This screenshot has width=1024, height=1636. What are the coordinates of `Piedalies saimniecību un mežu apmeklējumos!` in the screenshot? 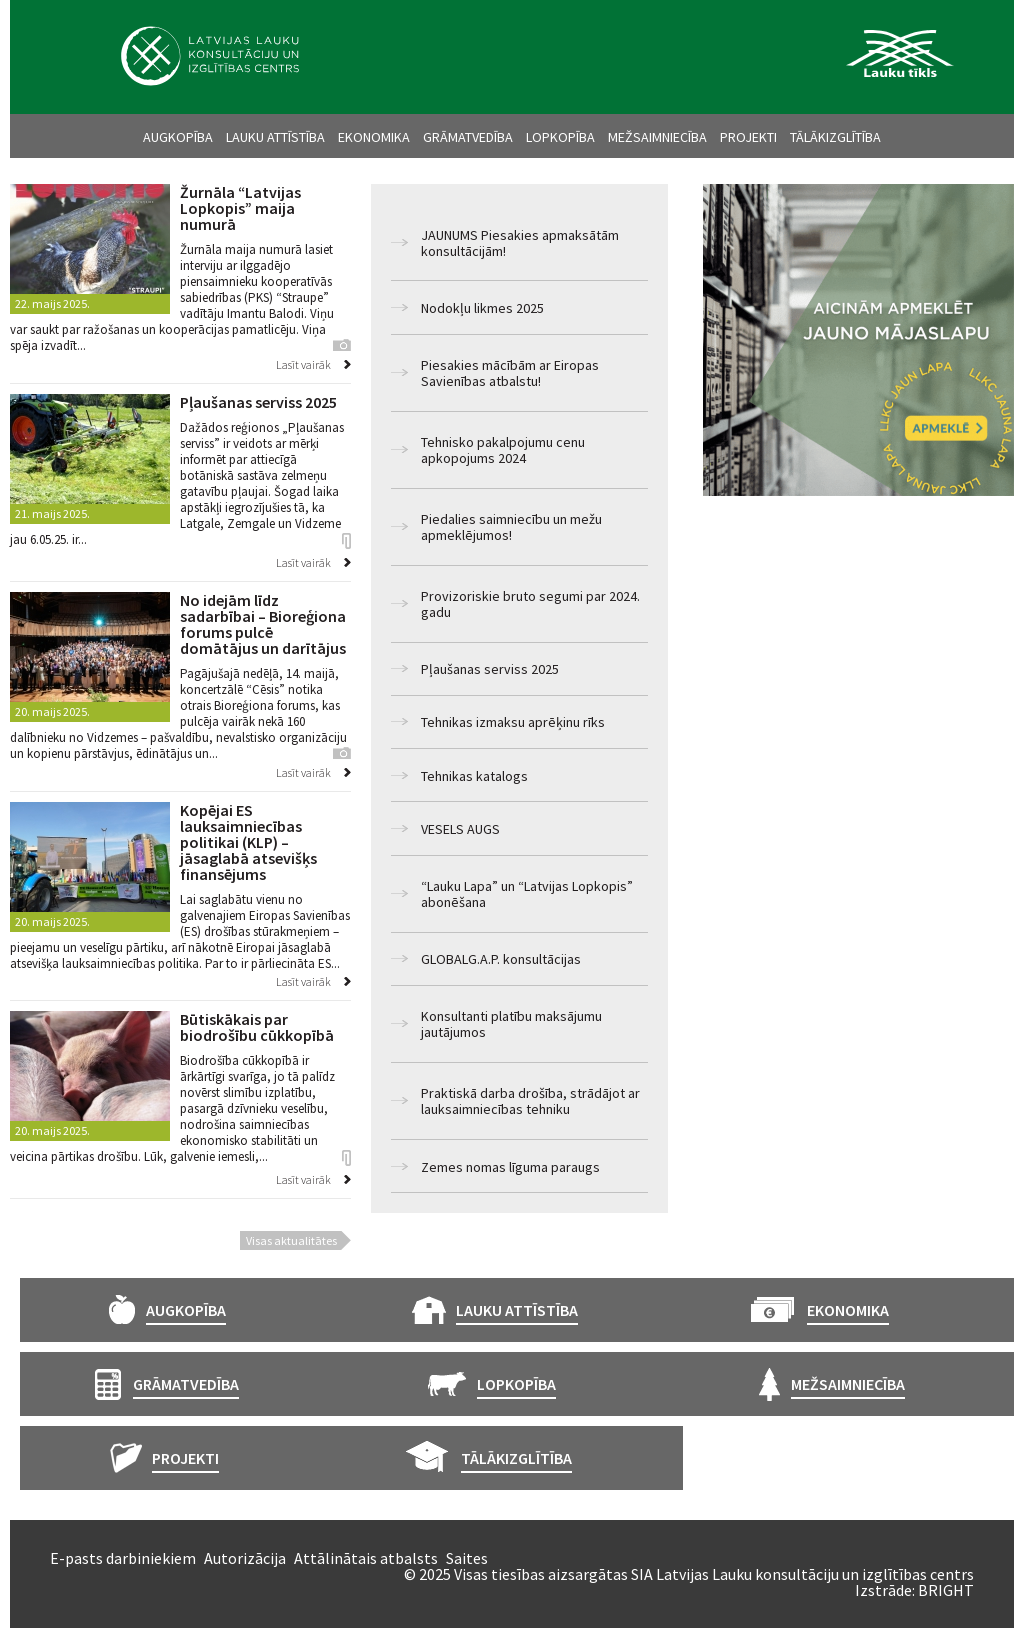 It's located at (511, 527).